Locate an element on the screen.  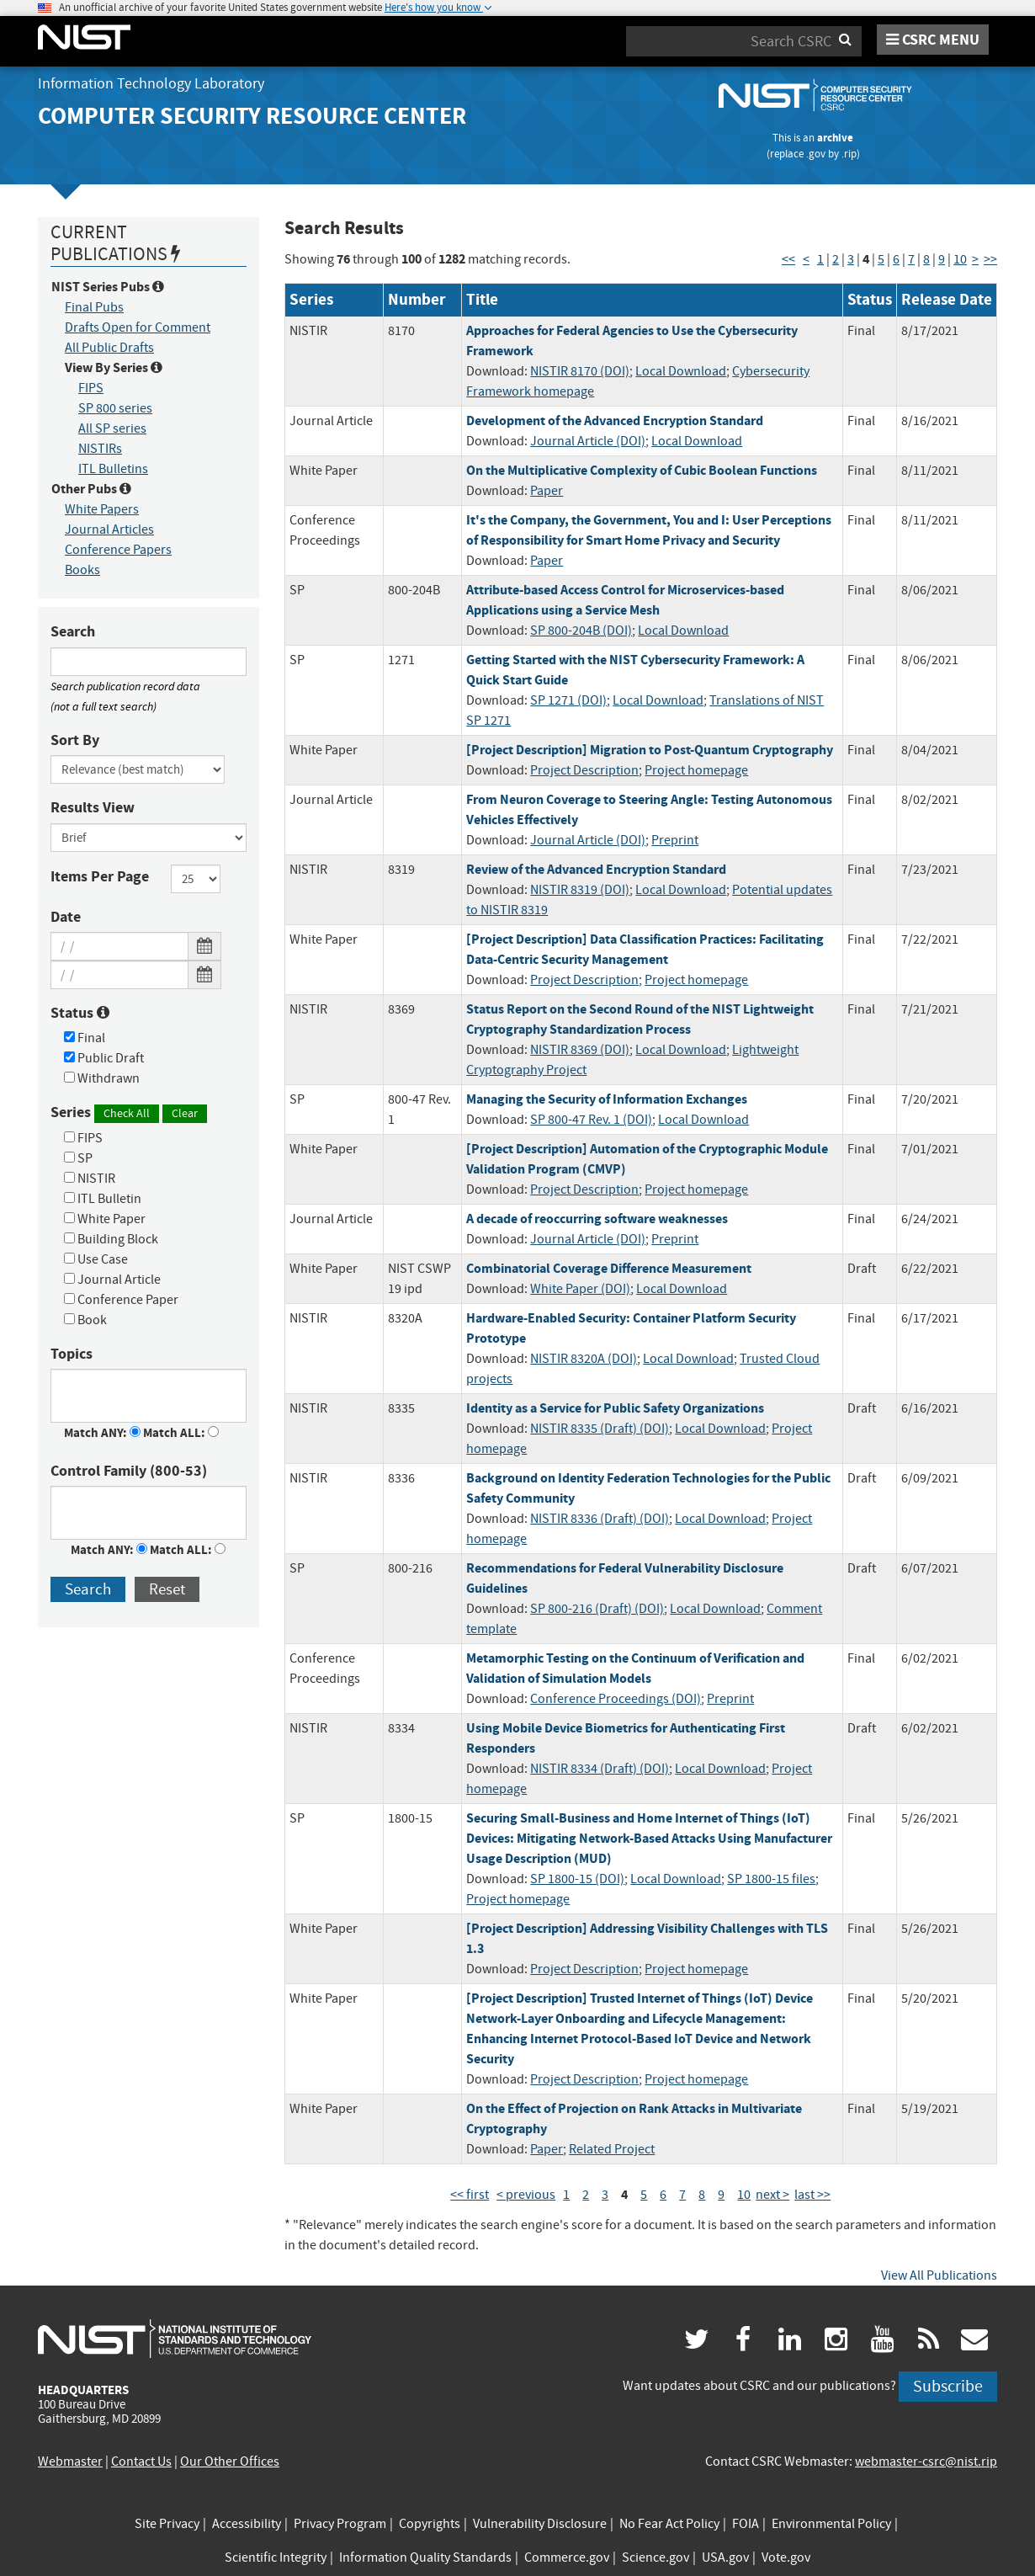
Paper is located at coordinates (546, 490).